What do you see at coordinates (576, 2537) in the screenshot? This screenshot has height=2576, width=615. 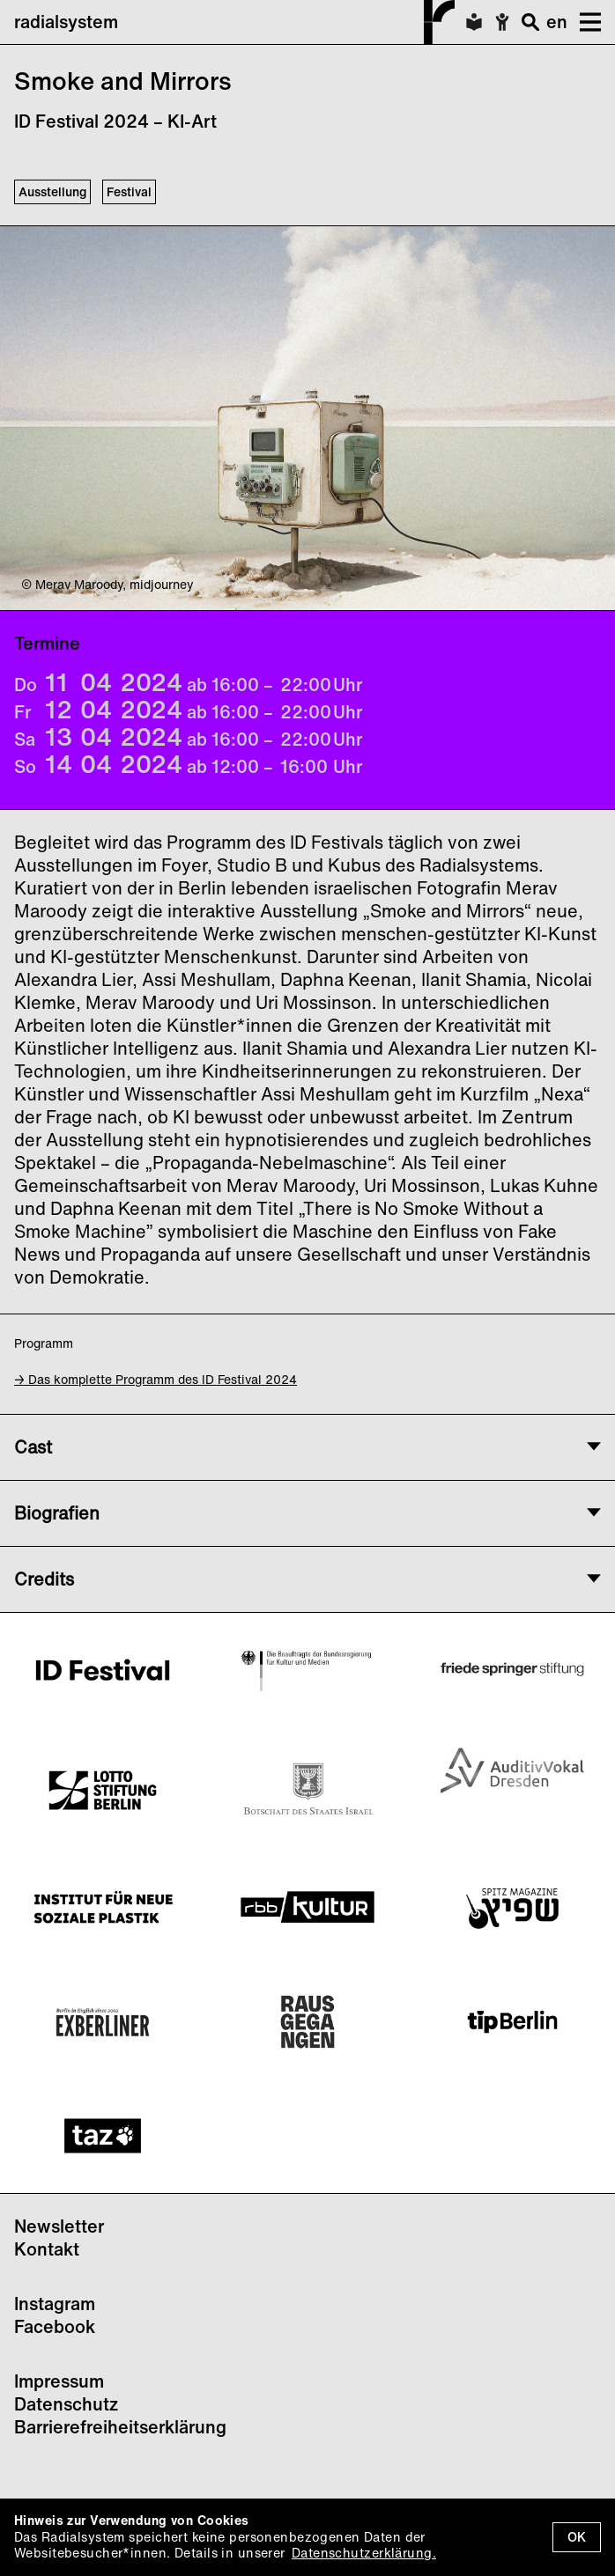 I see `OK` at bounding box center [576, 2537].